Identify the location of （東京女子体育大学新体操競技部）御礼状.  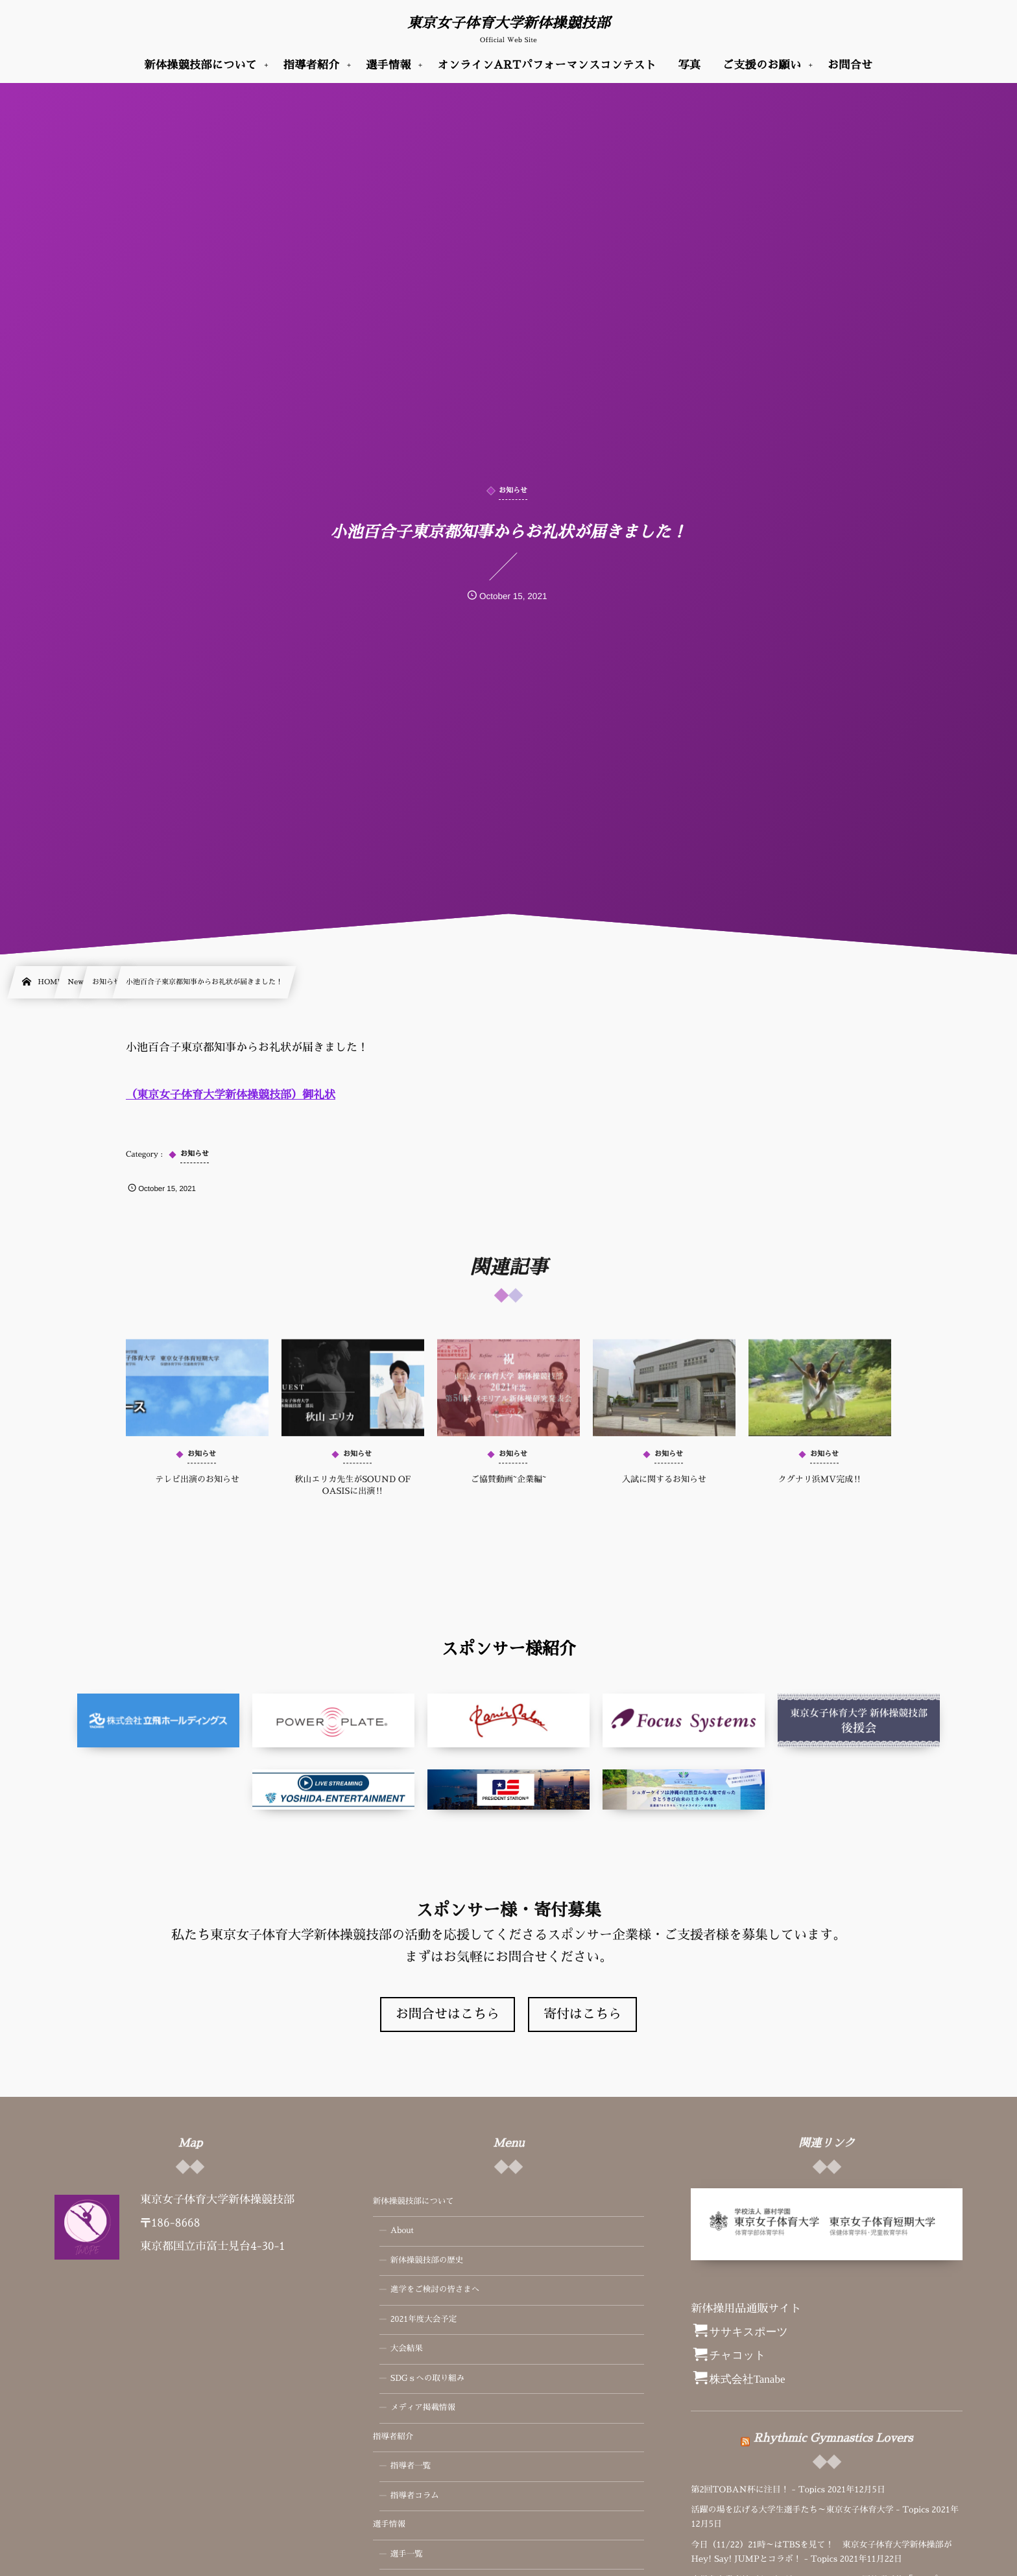
(230, 1094).